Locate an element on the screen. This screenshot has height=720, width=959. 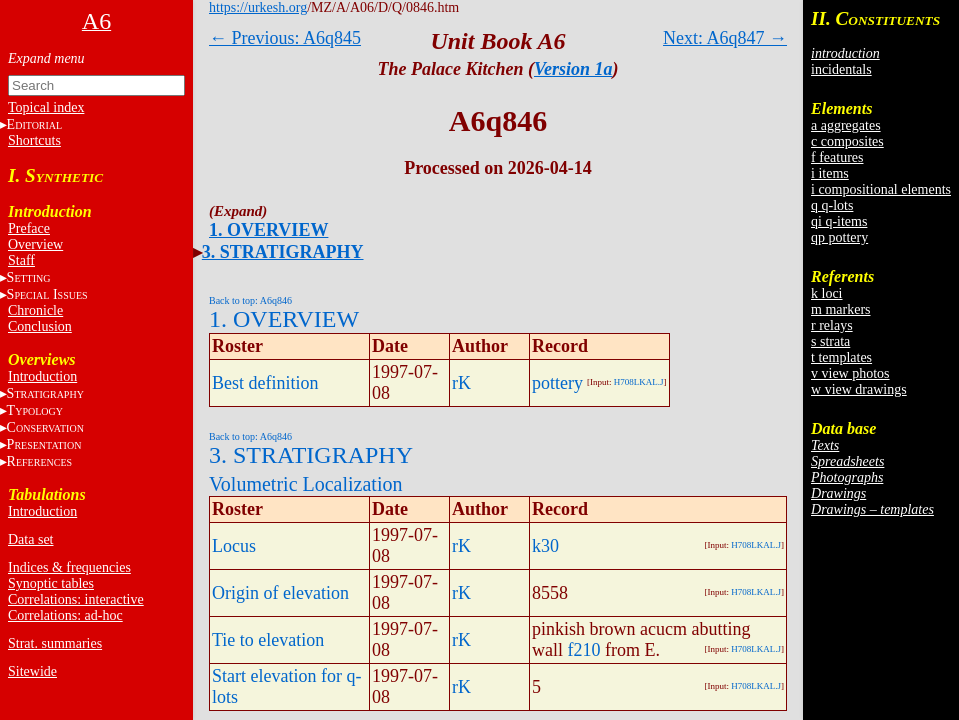
Overview is located at coordinates (35, 244).